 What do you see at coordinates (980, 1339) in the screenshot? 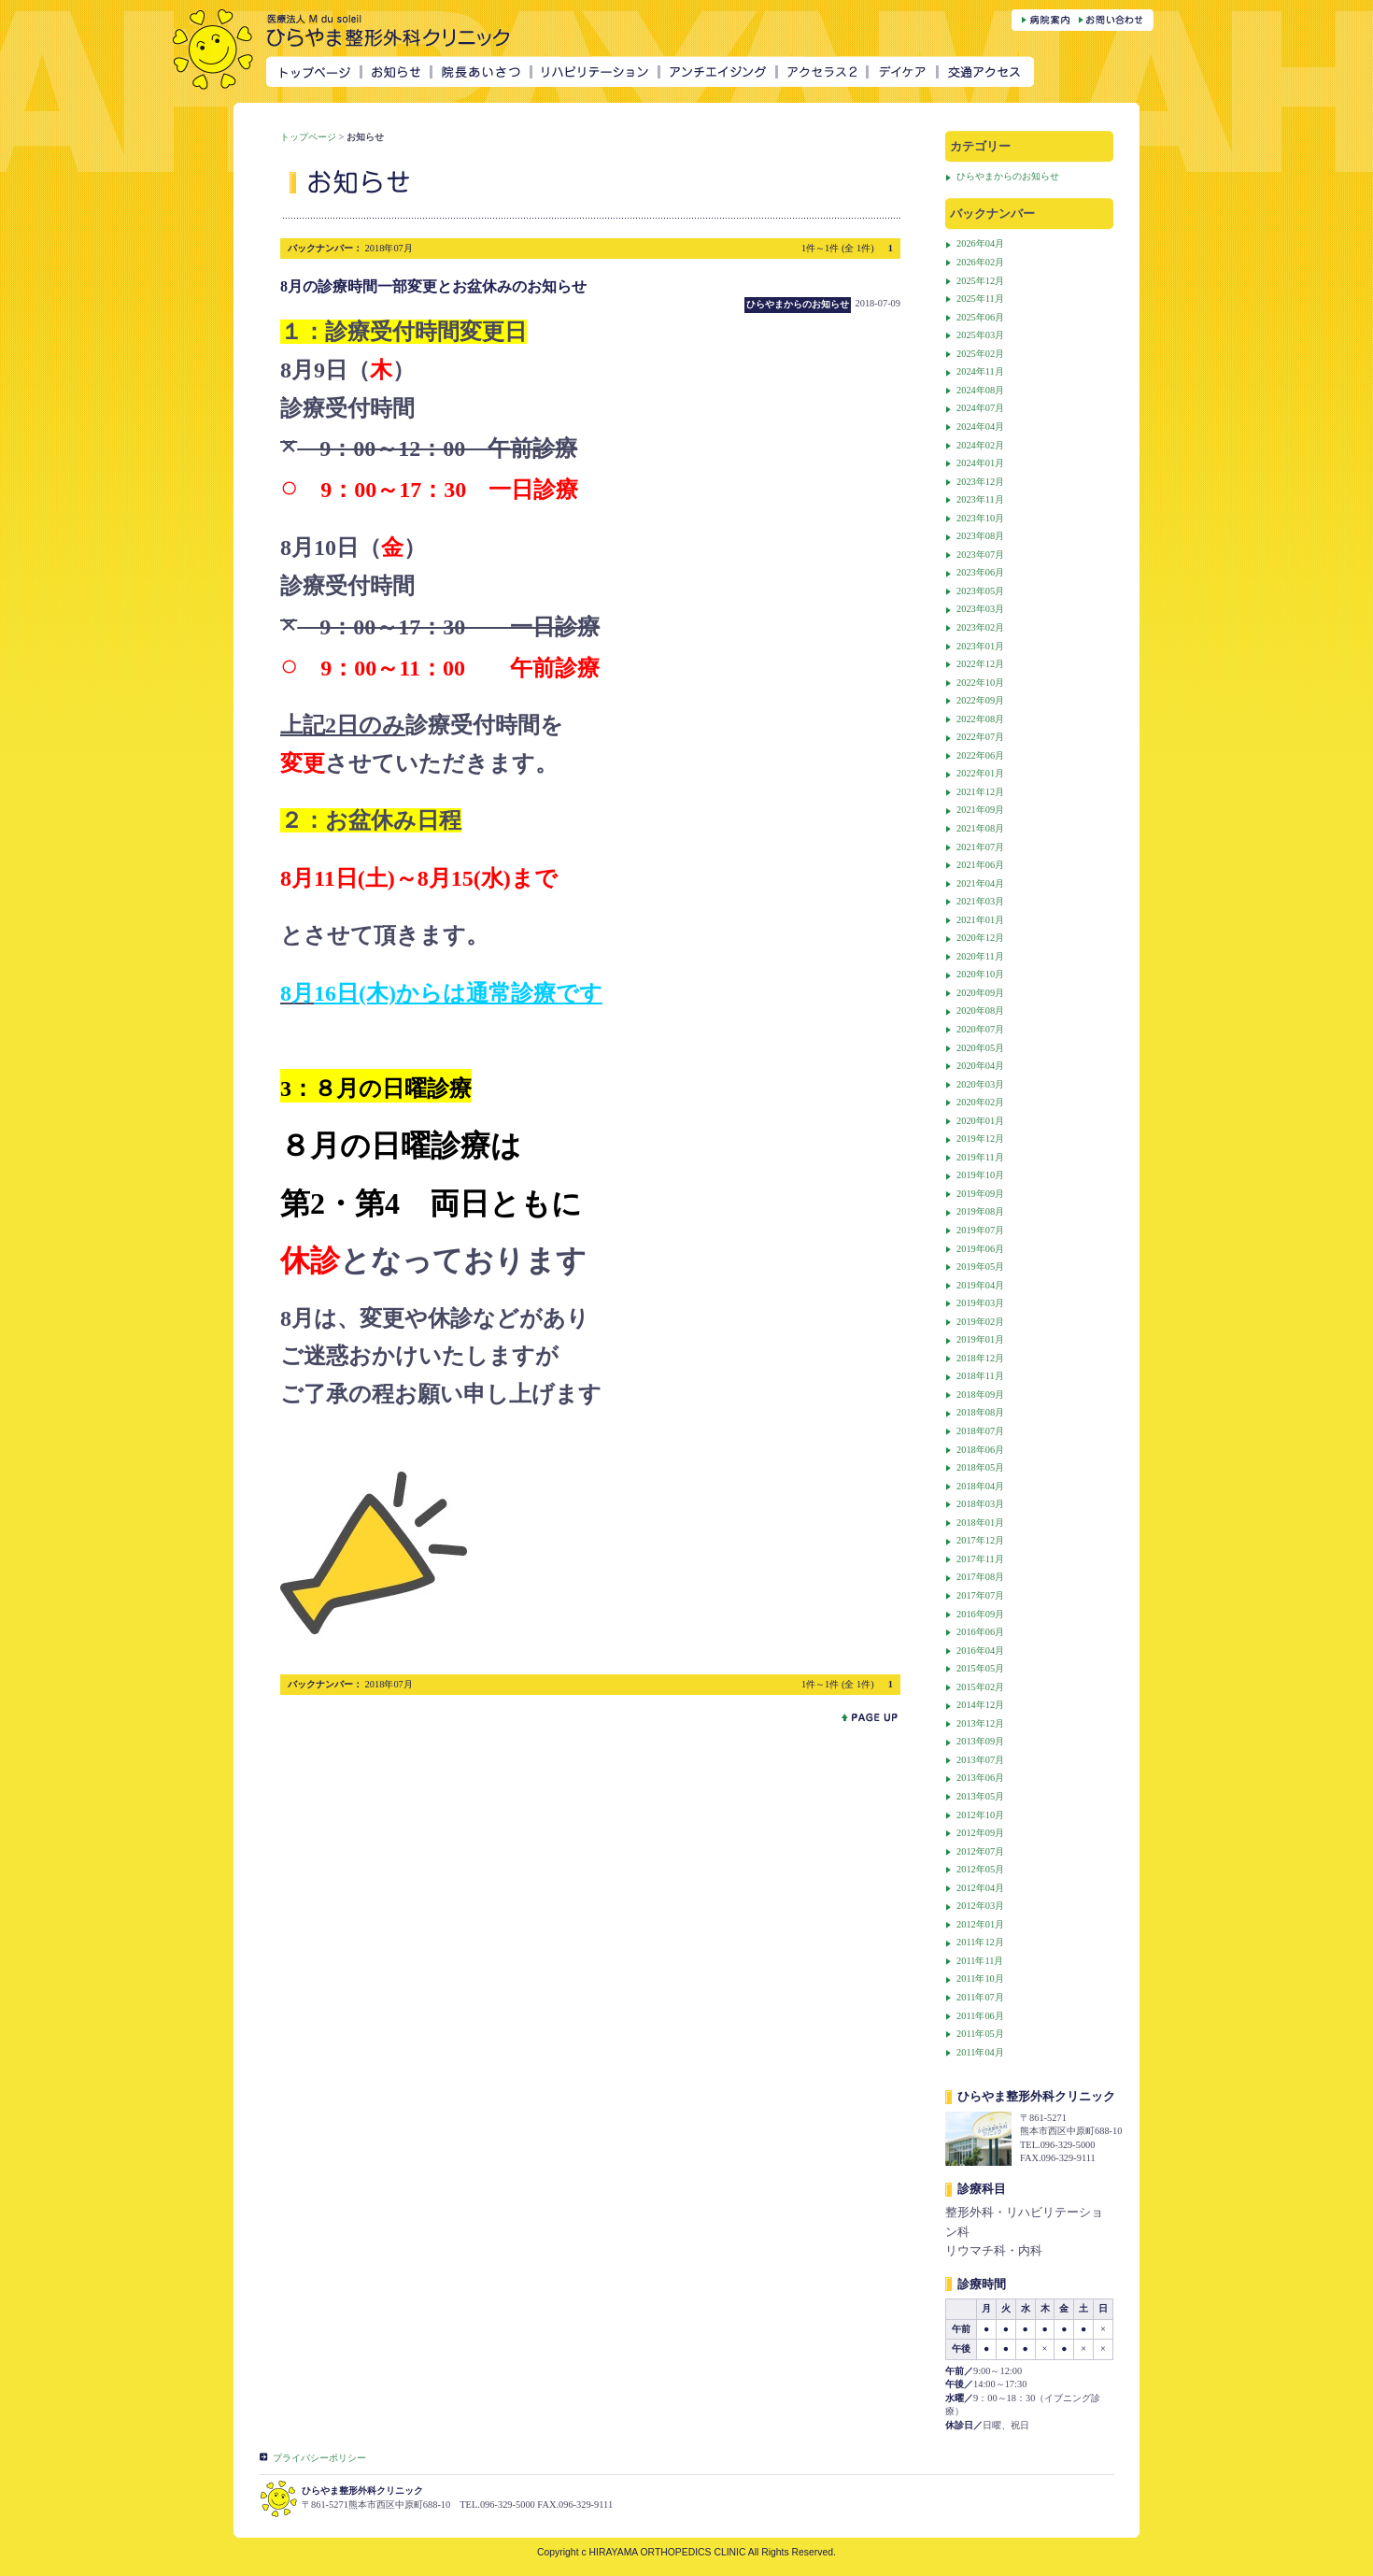
I see `2019年01月` at bounding box center [980, 1339].